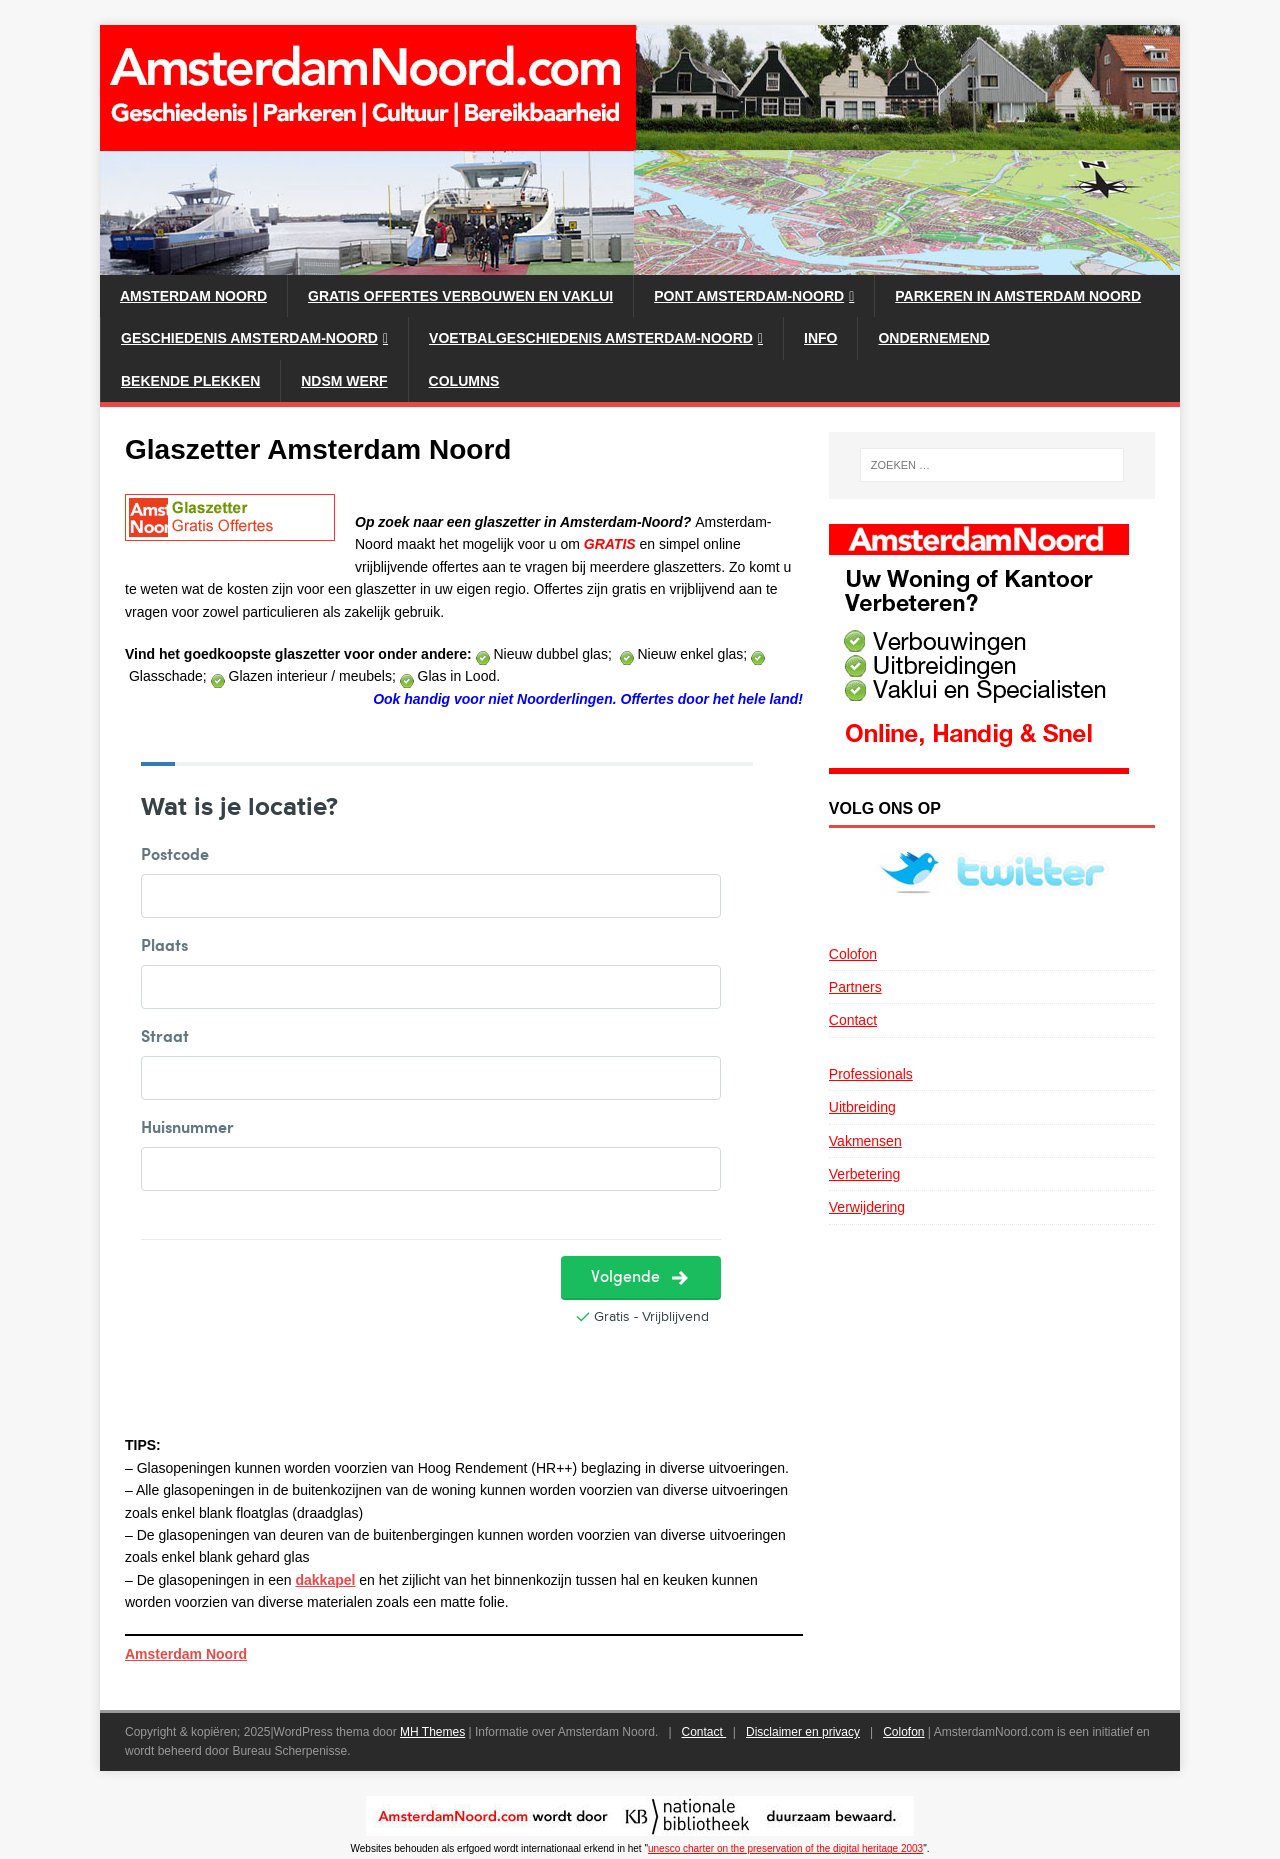  Describe the element at coordinates (193, 296) in the screenshot. I see `Amsterdam Noord` at that location.